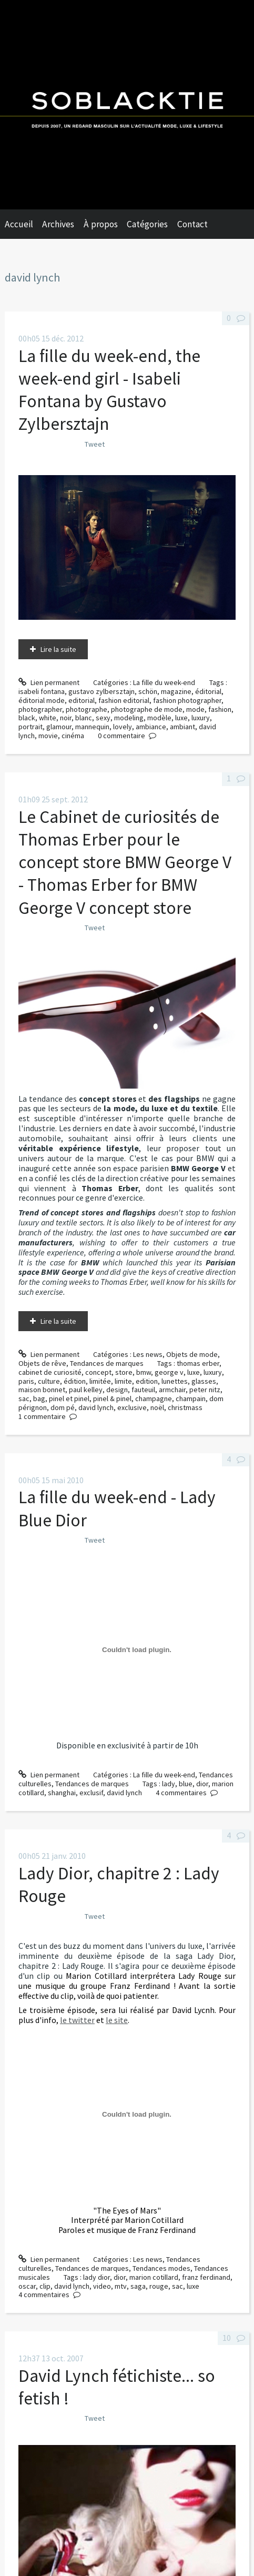  I want to click on blue, so click(185, 1783).